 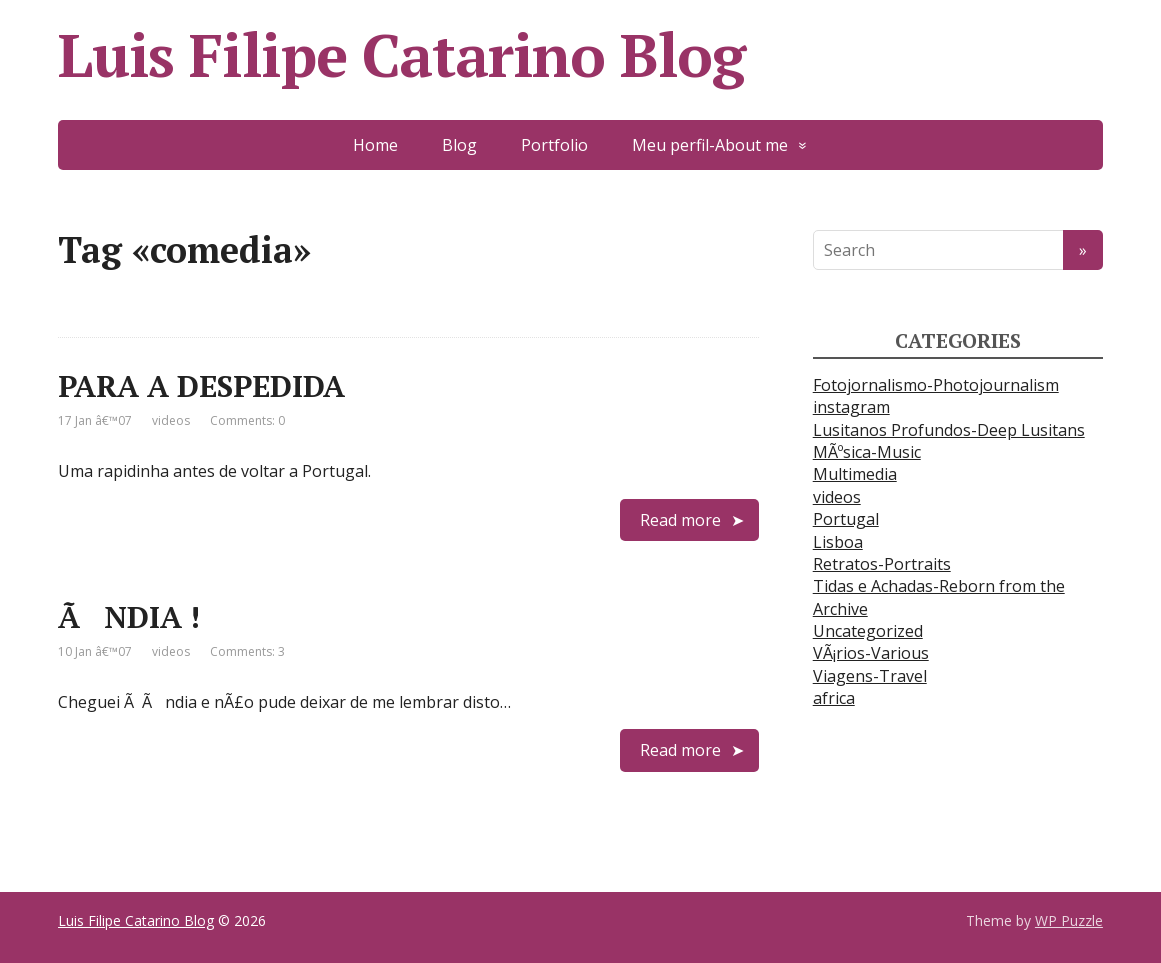 I want to click on Multimedia, so click(x=855, y=474).